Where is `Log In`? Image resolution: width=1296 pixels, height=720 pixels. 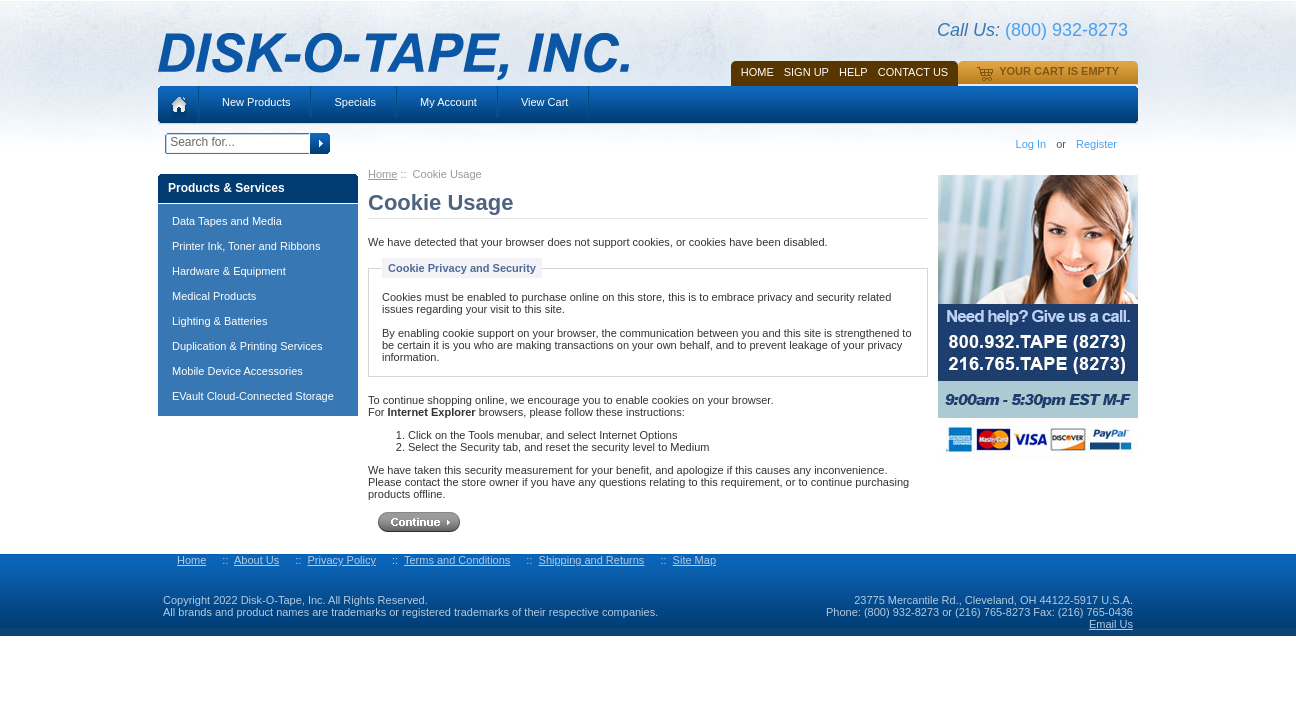 Log In is located at coordinates (1031, 144).